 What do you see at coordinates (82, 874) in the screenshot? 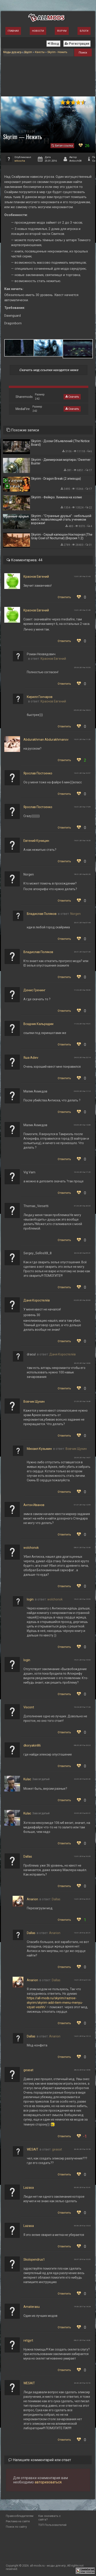
I see `18.01.2014 в 00:23` at bounding box center [82, 874].